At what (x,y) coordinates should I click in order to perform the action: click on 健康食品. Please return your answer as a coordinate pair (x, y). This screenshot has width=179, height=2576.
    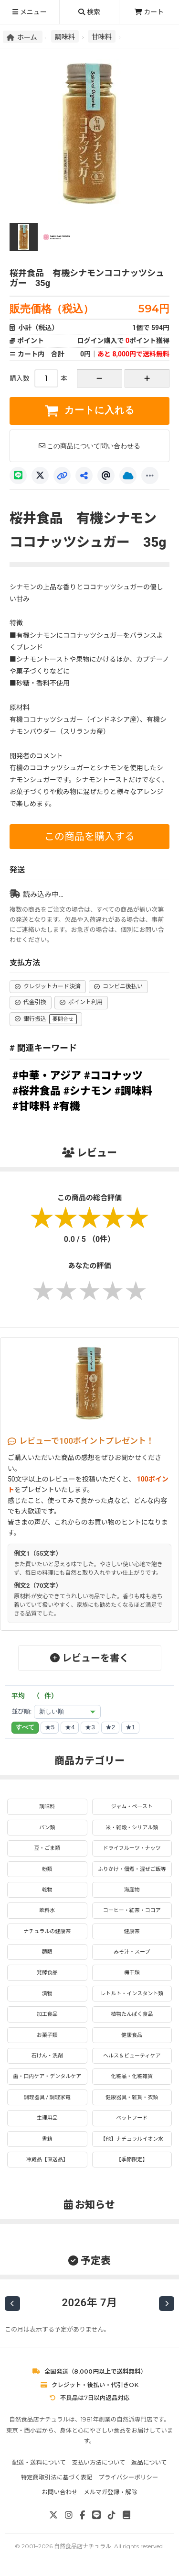
    Looking at the image, I should click on (131, 2035).